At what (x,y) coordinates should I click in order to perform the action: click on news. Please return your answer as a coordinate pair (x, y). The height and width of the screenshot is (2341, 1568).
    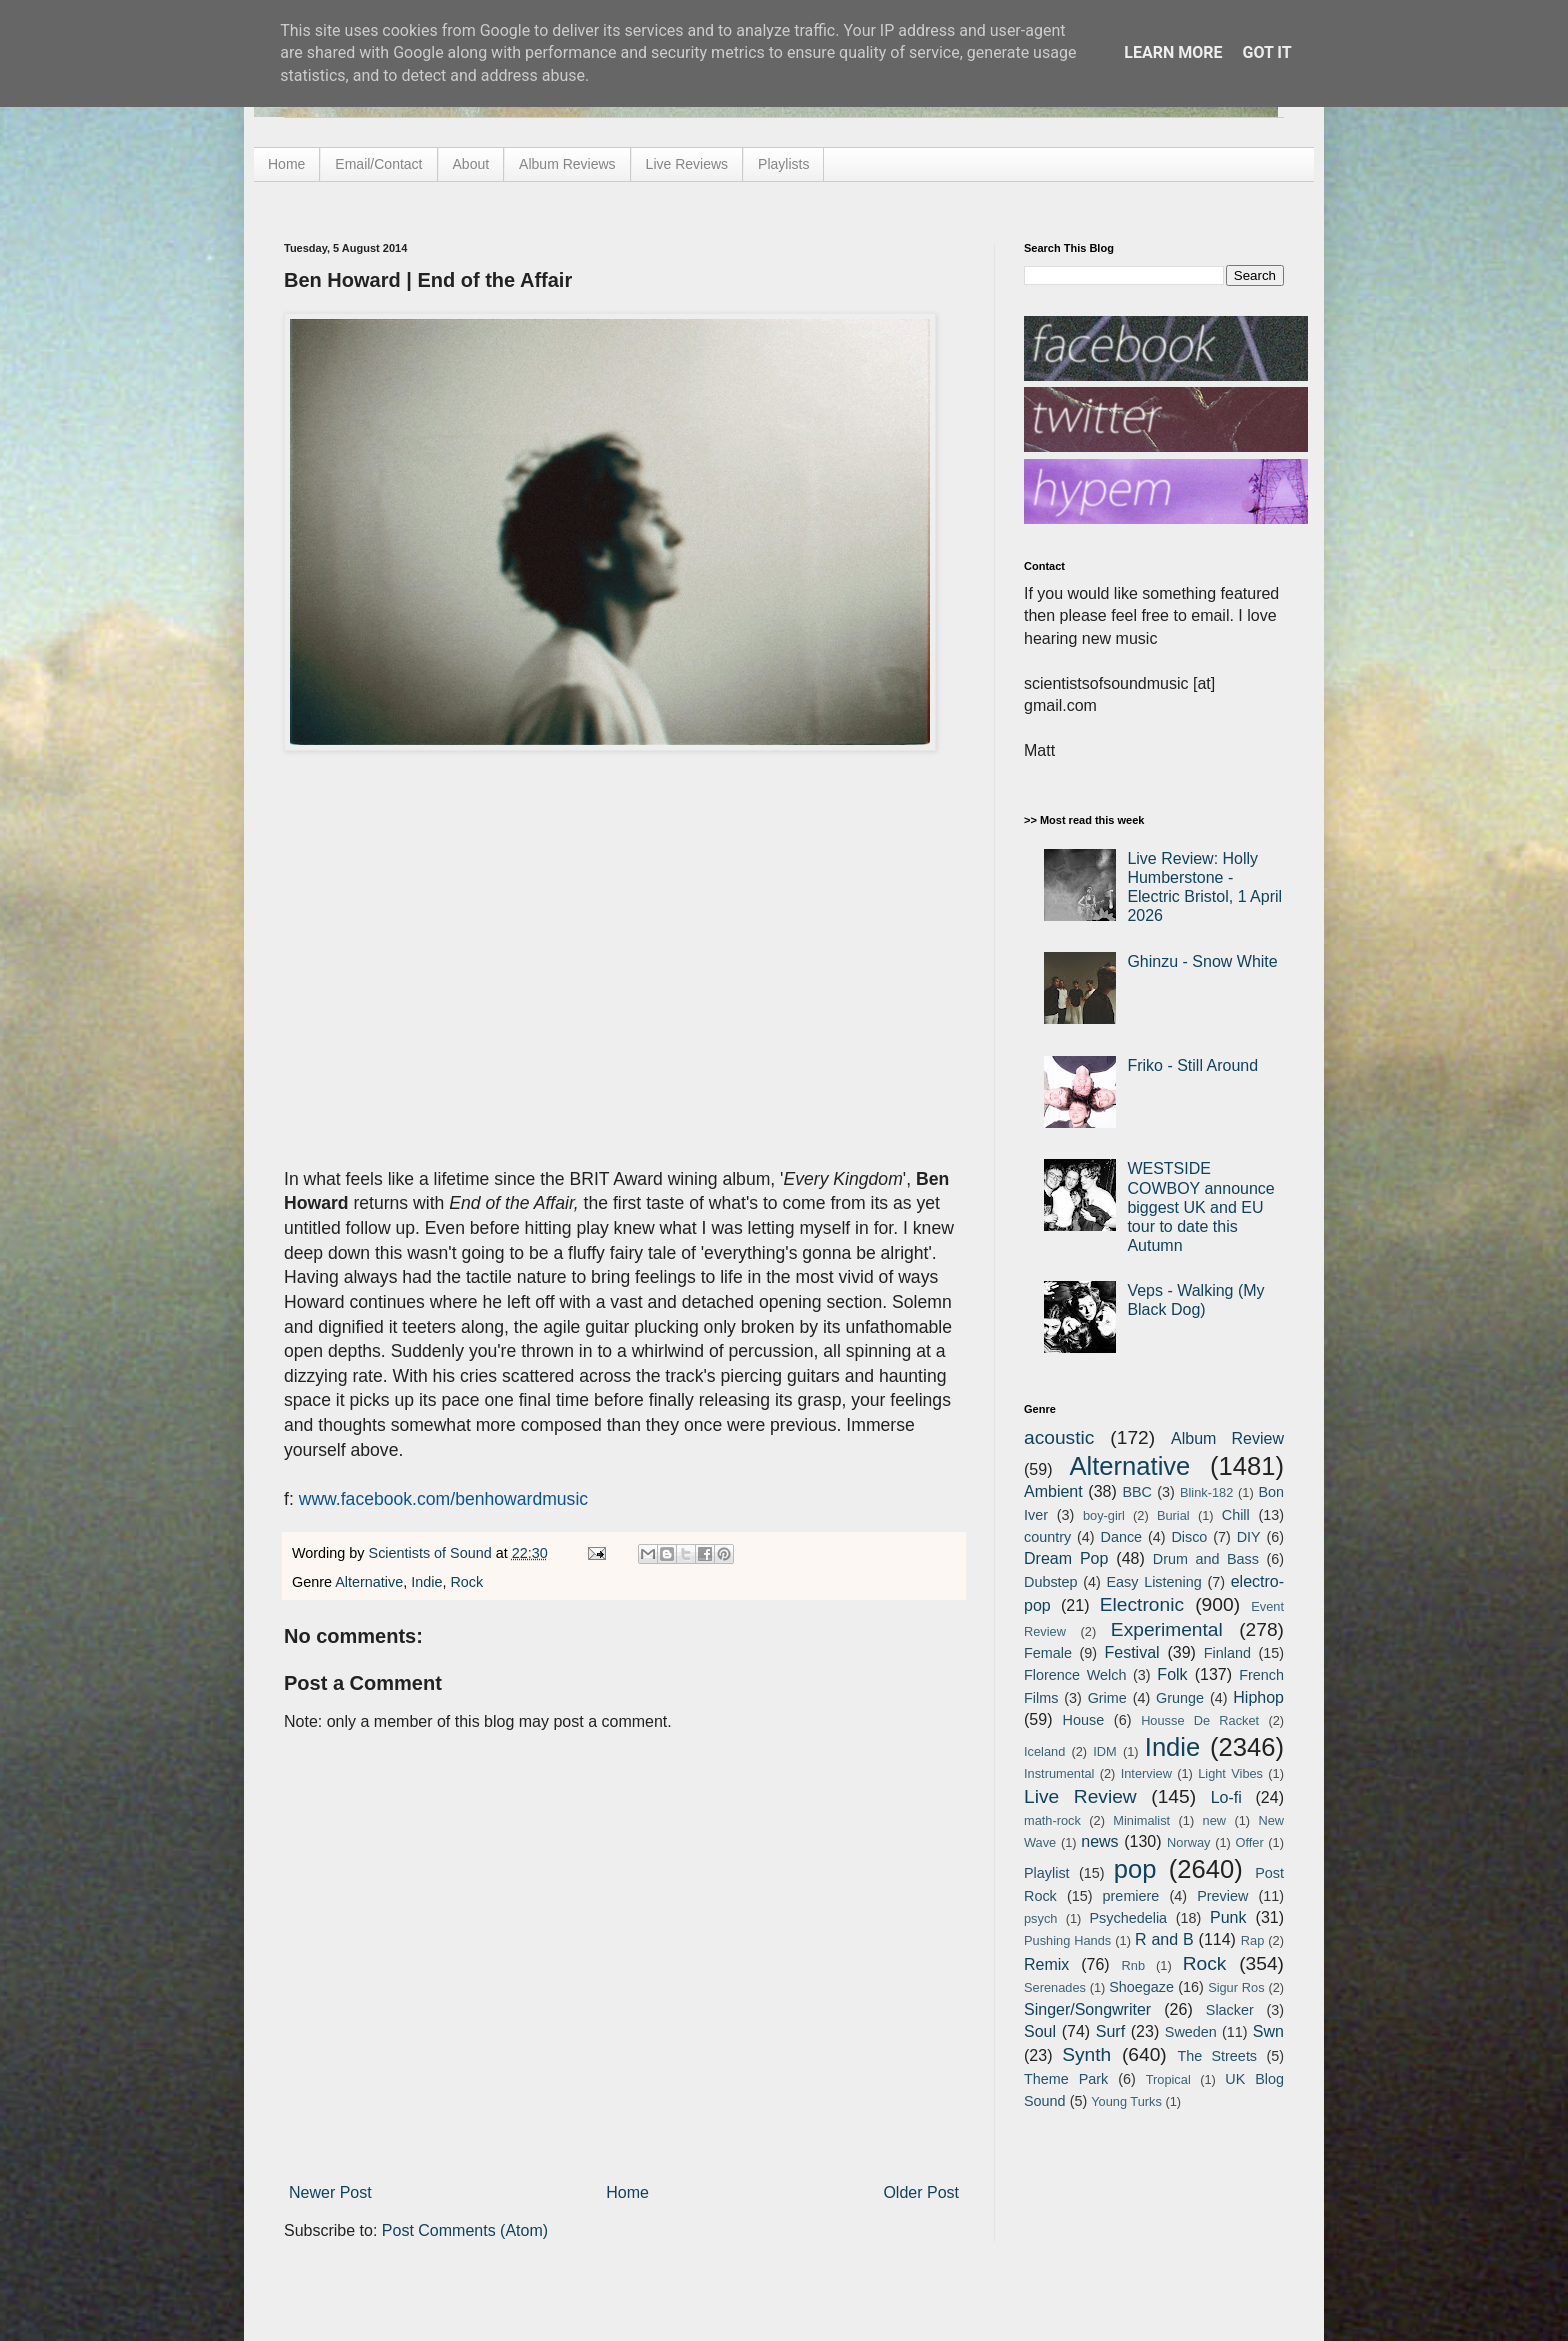
    Looking at the image, I should click on (1099, 1841).